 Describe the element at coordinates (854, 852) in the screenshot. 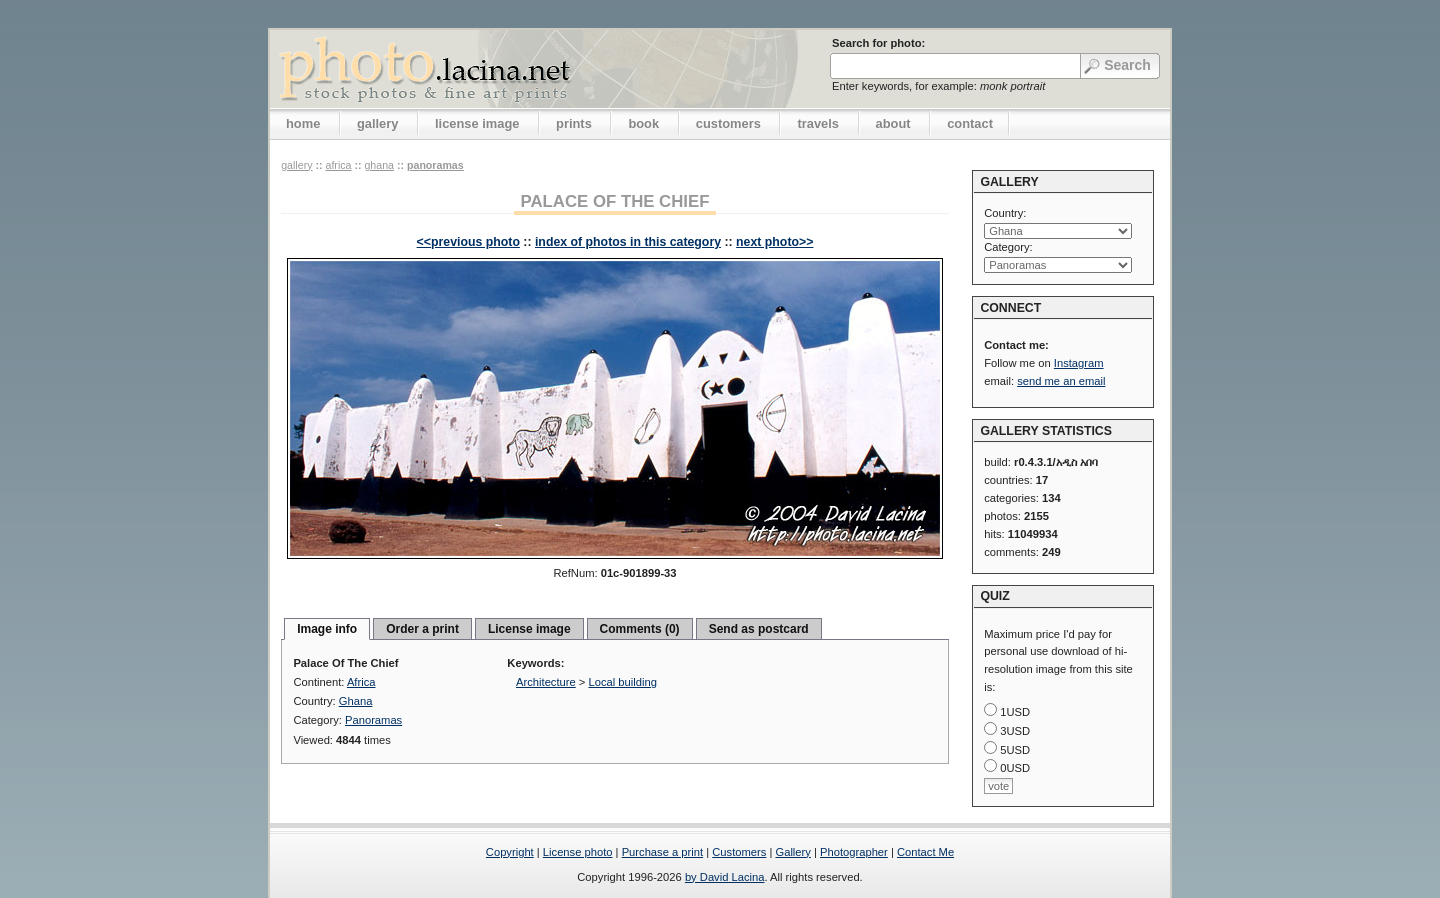

I see `Photographer` at that location.